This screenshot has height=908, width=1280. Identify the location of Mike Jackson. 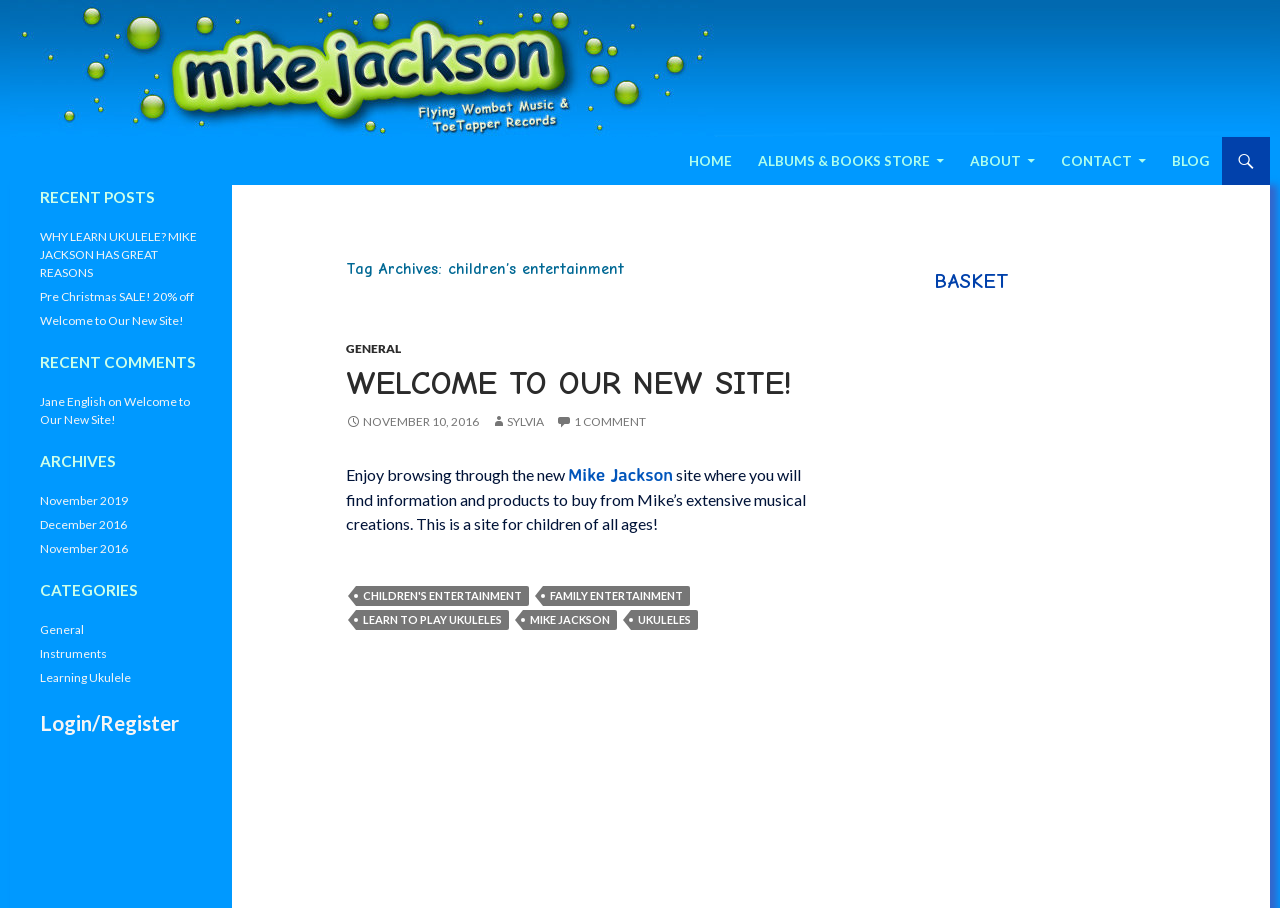
(570, 619).